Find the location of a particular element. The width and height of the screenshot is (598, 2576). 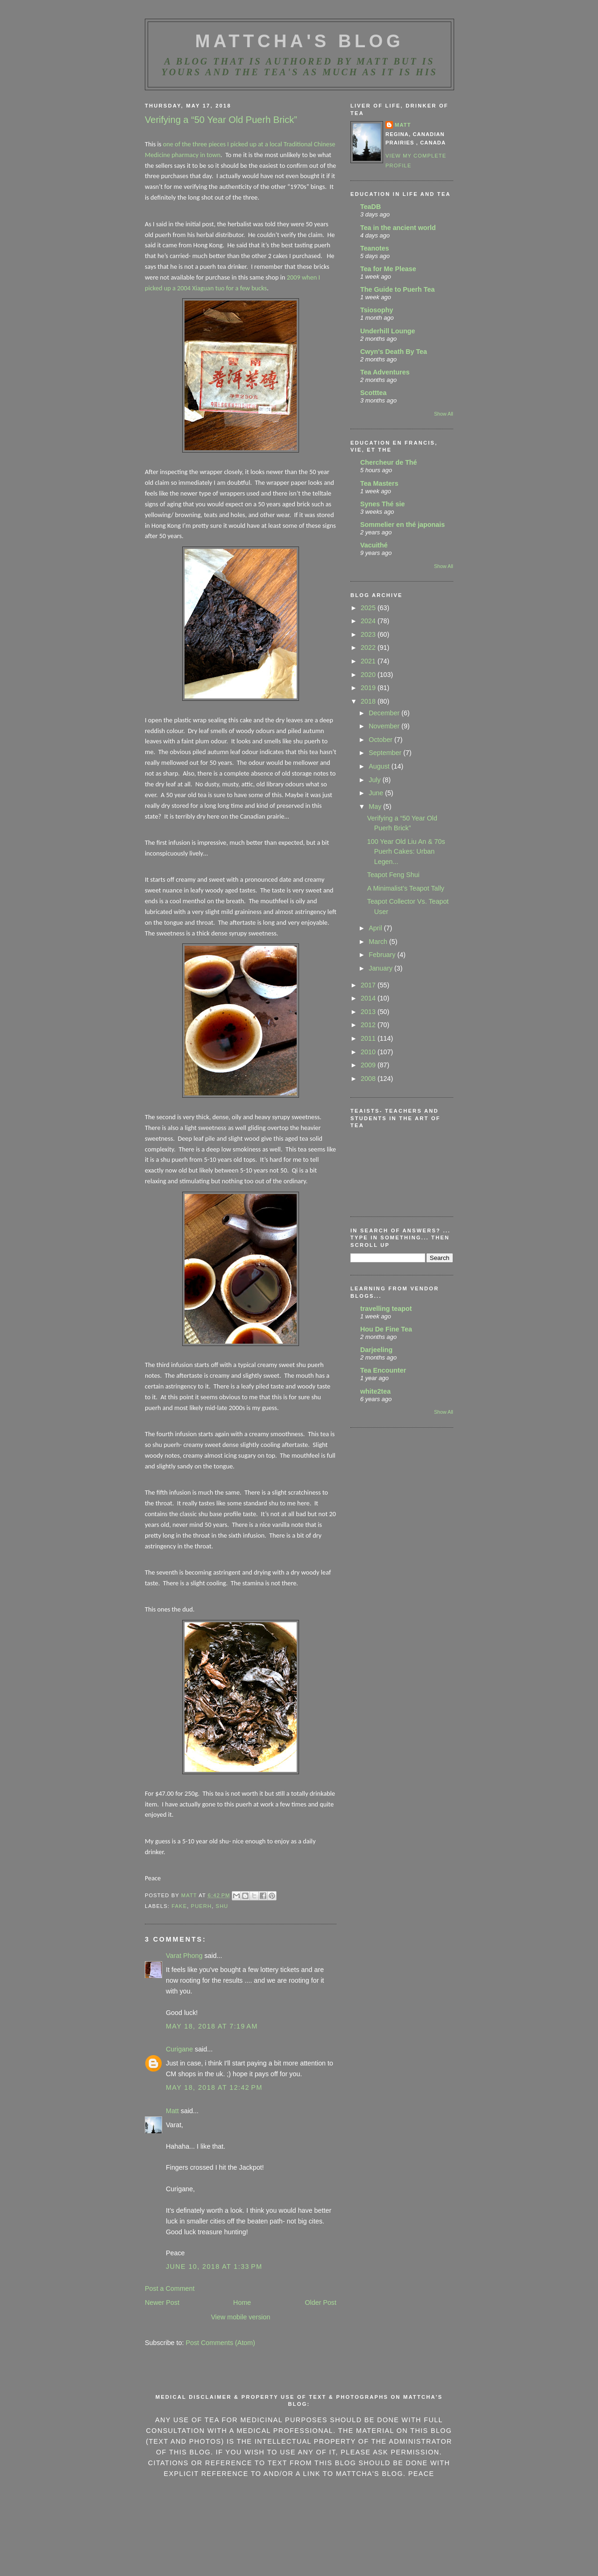

2018 is located at coordinates (369, 701).